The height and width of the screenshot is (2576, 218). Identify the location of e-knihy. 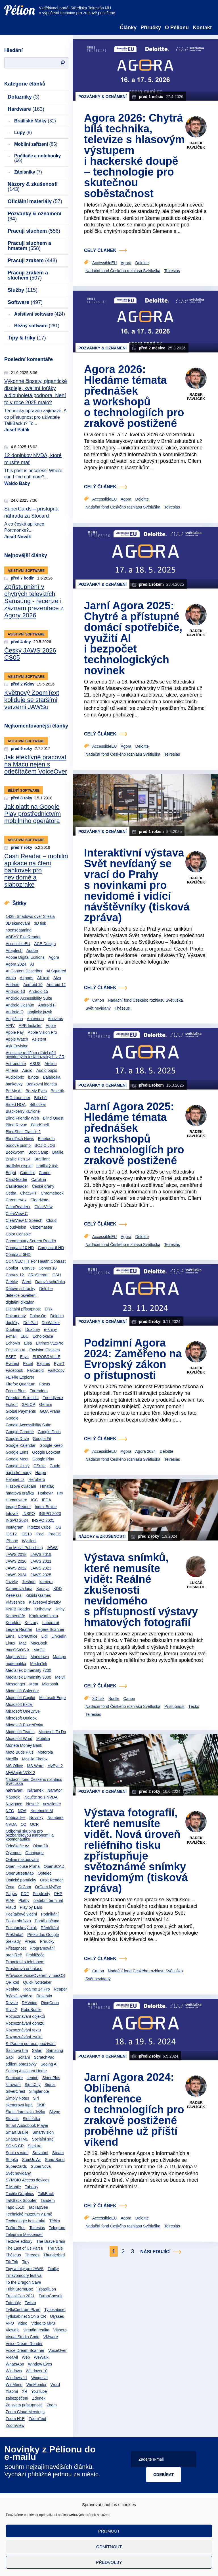
(50, 1329).